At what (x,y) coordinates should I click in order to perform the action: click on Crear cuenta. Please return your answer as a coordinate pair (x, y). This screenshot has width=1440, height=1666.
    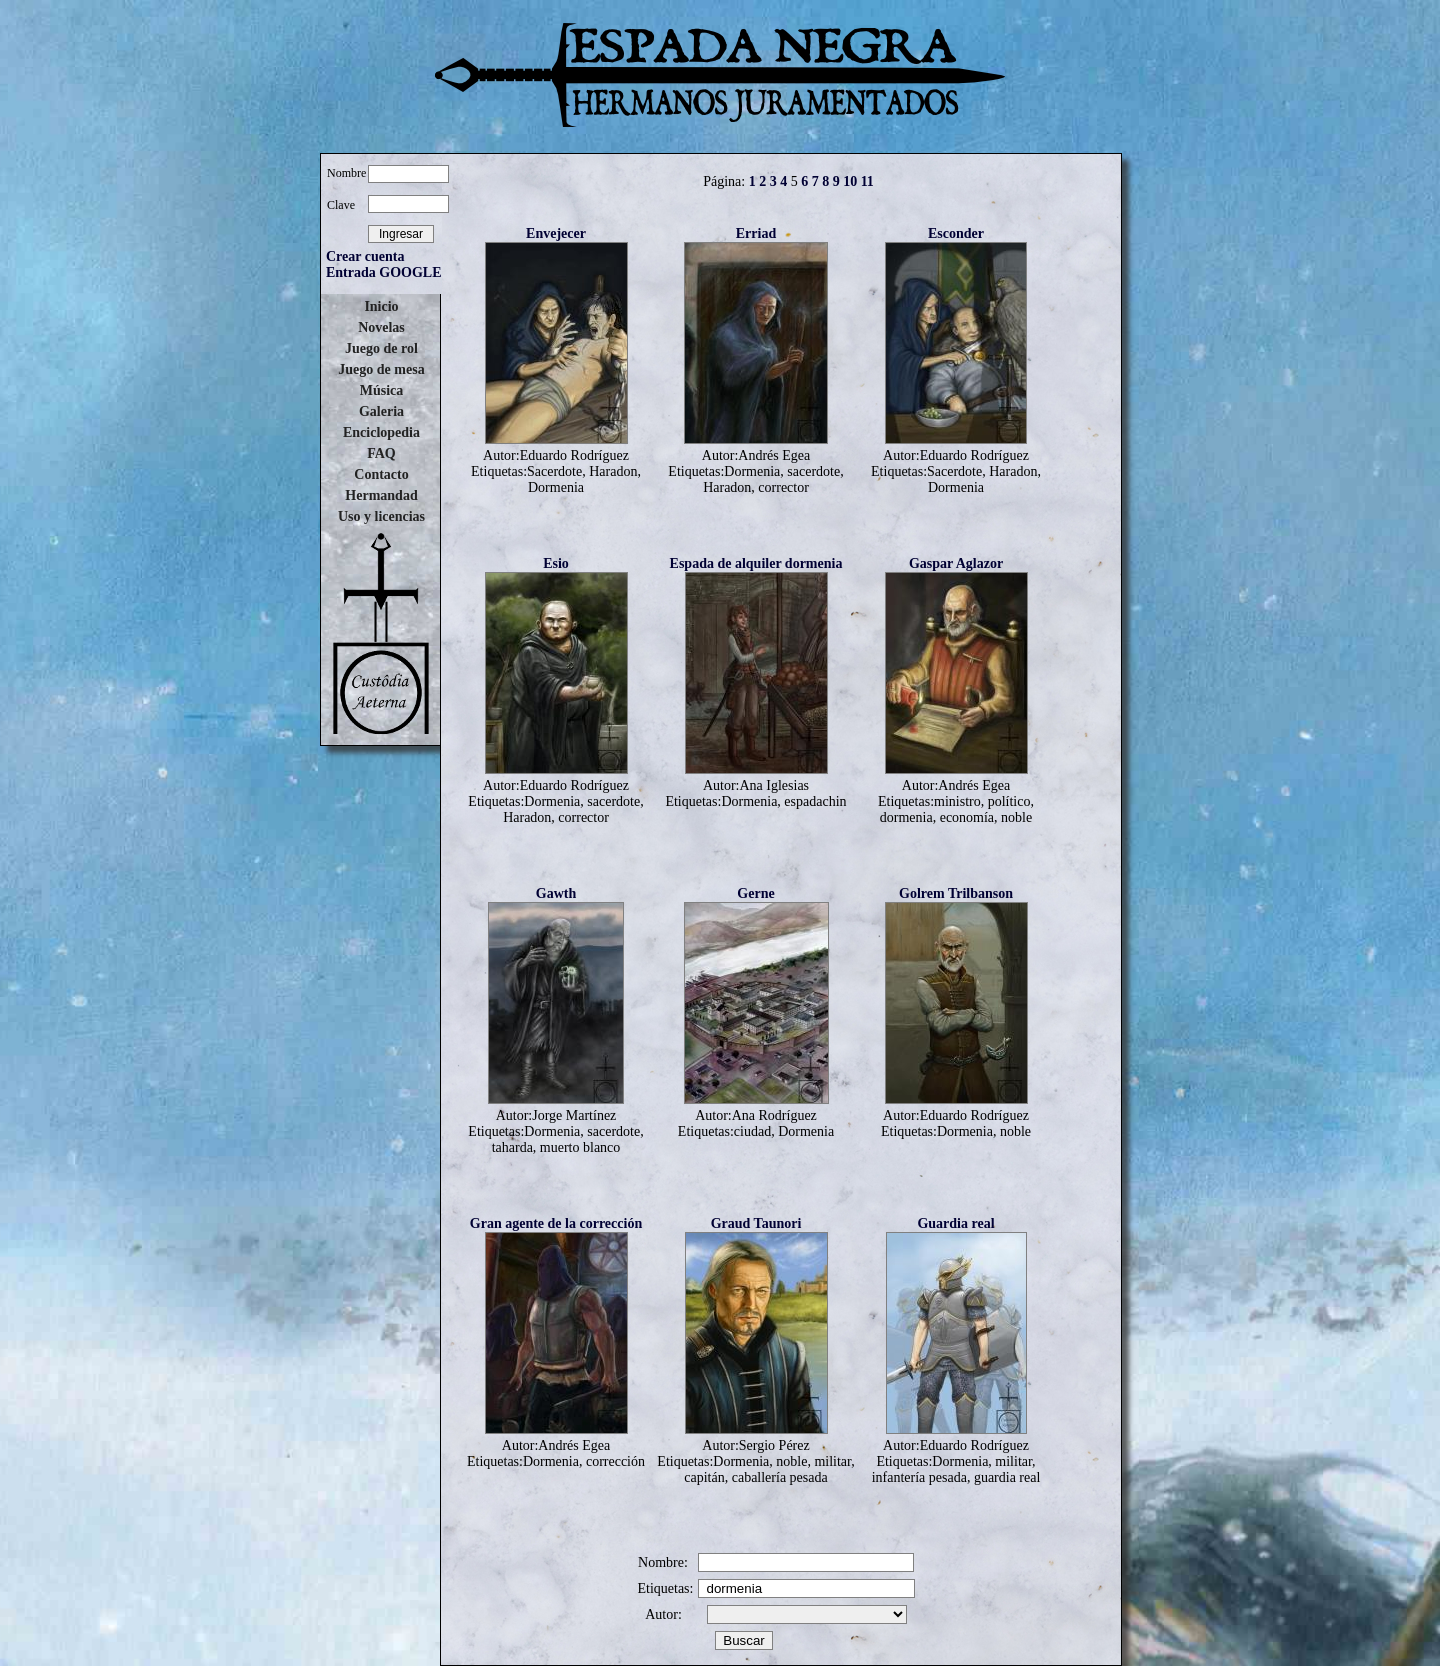
    Looking at the image, I should click on (365, 256).